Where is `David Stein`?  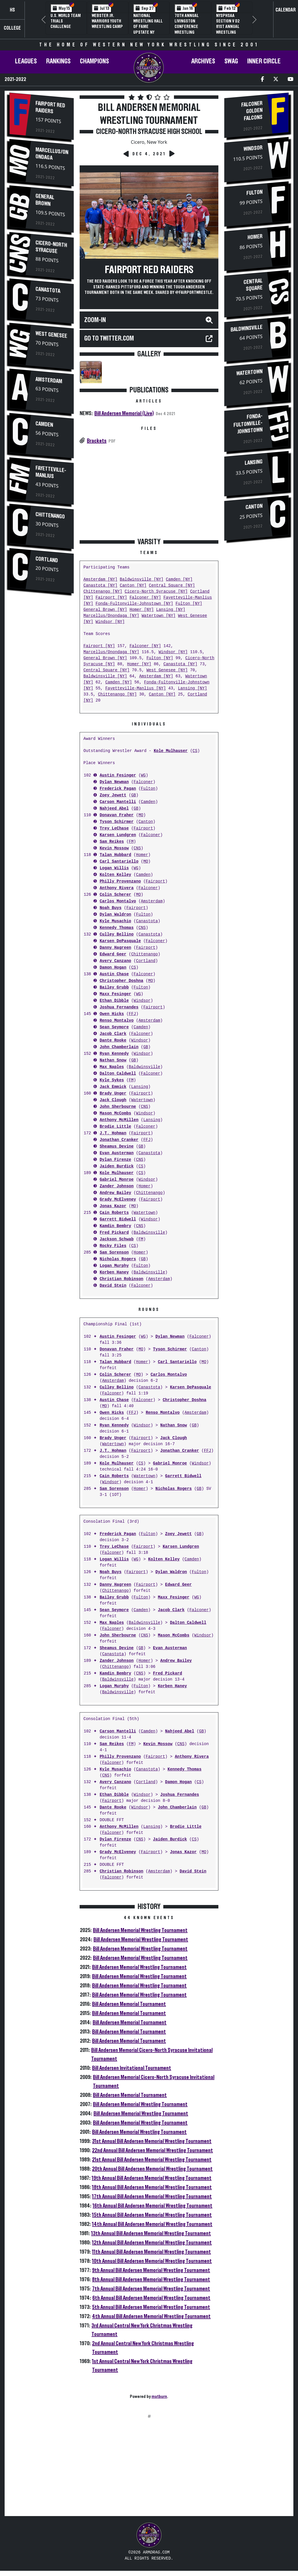 David Stein is located at coordinates (113, 1285).